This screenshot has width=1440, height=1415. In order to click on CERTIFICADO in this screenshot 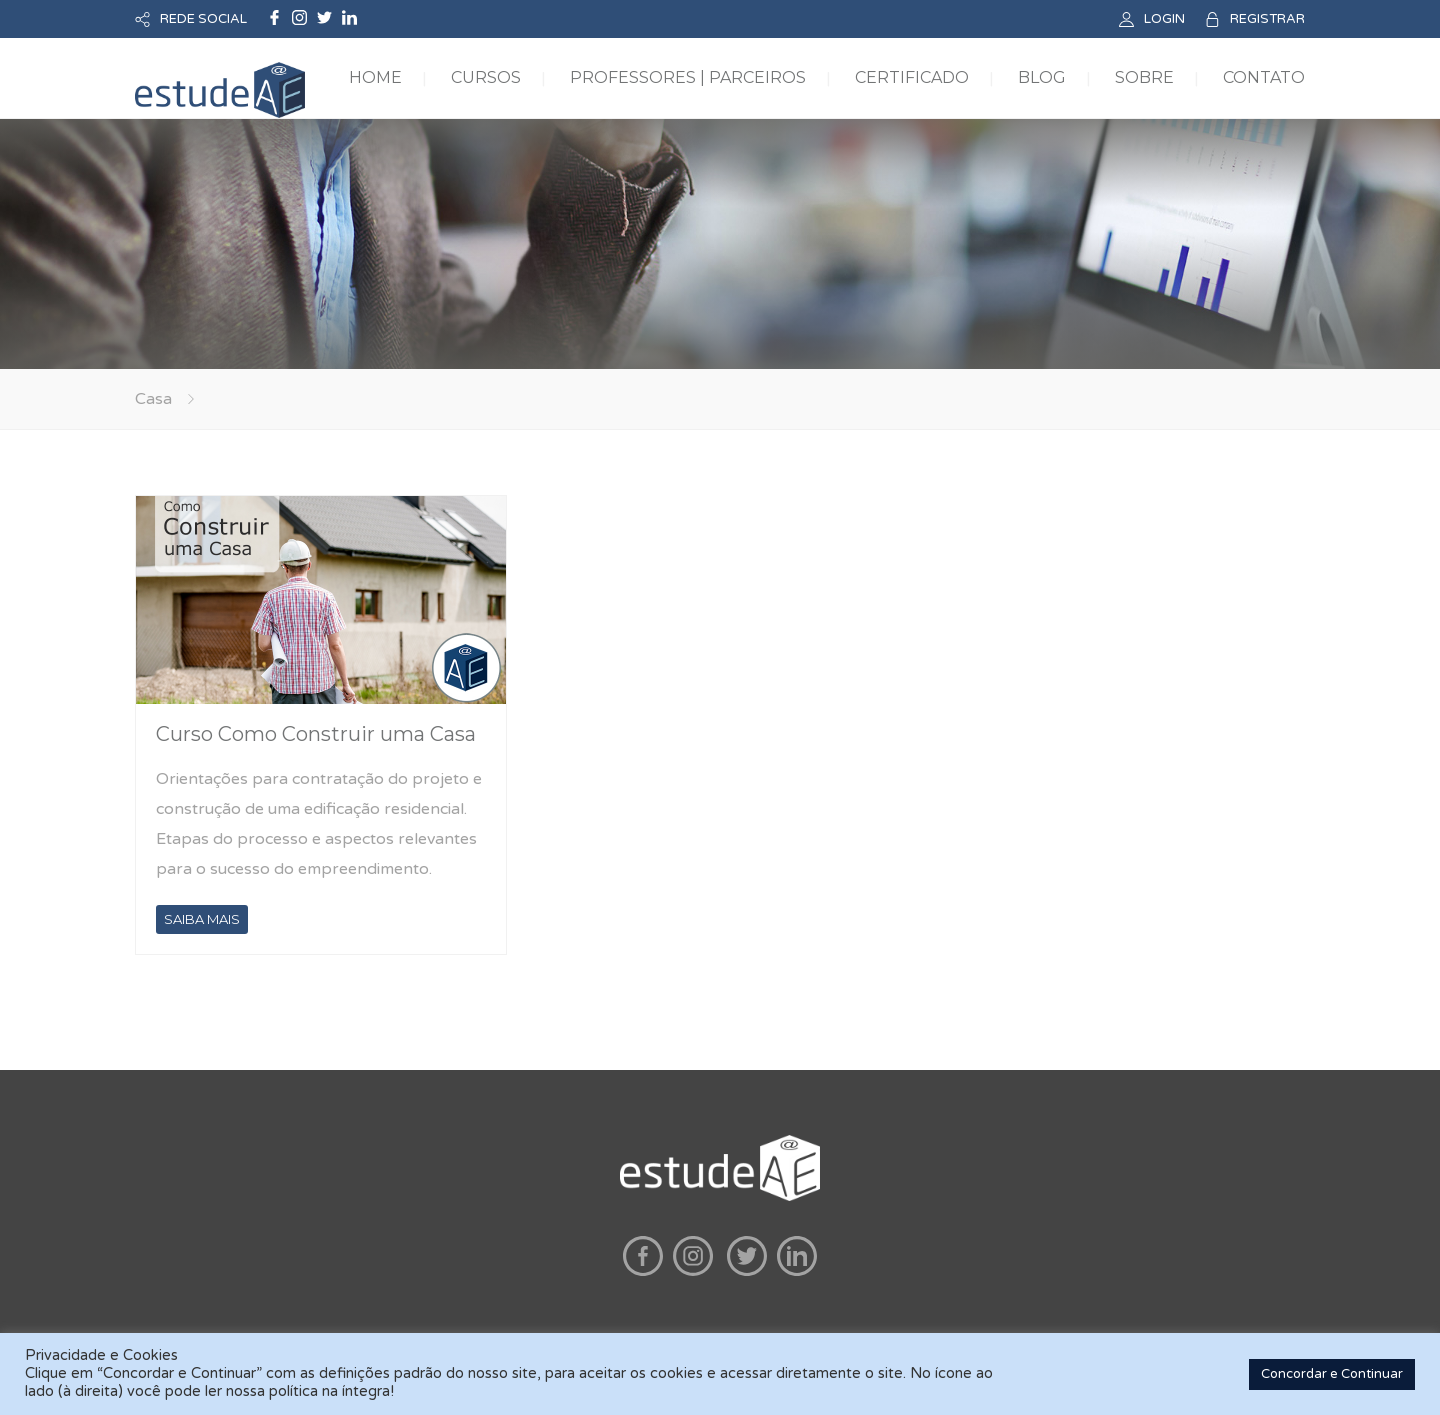, I will do `click(912, 77)`.